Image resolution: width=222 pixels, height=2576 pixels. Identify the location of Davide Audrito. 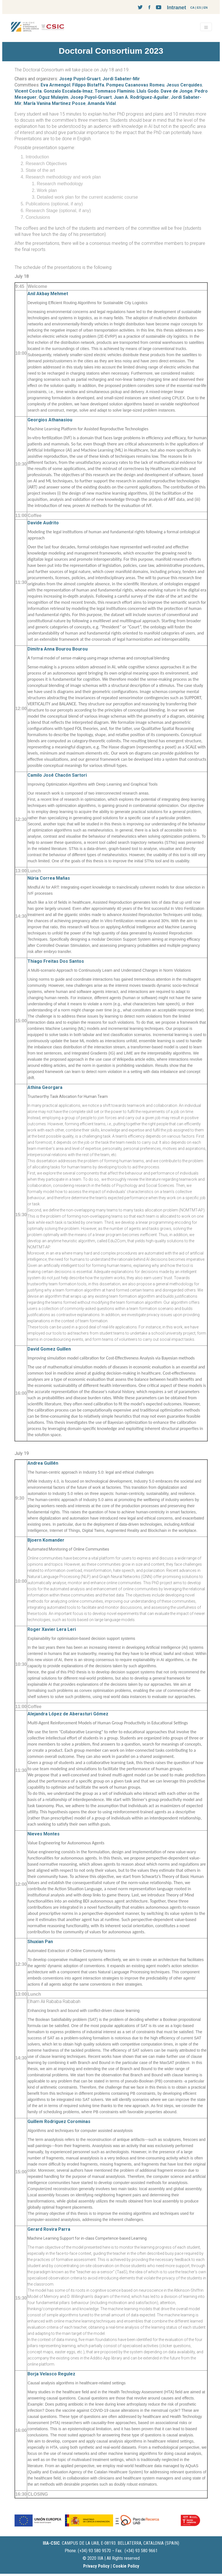
(43, 522).